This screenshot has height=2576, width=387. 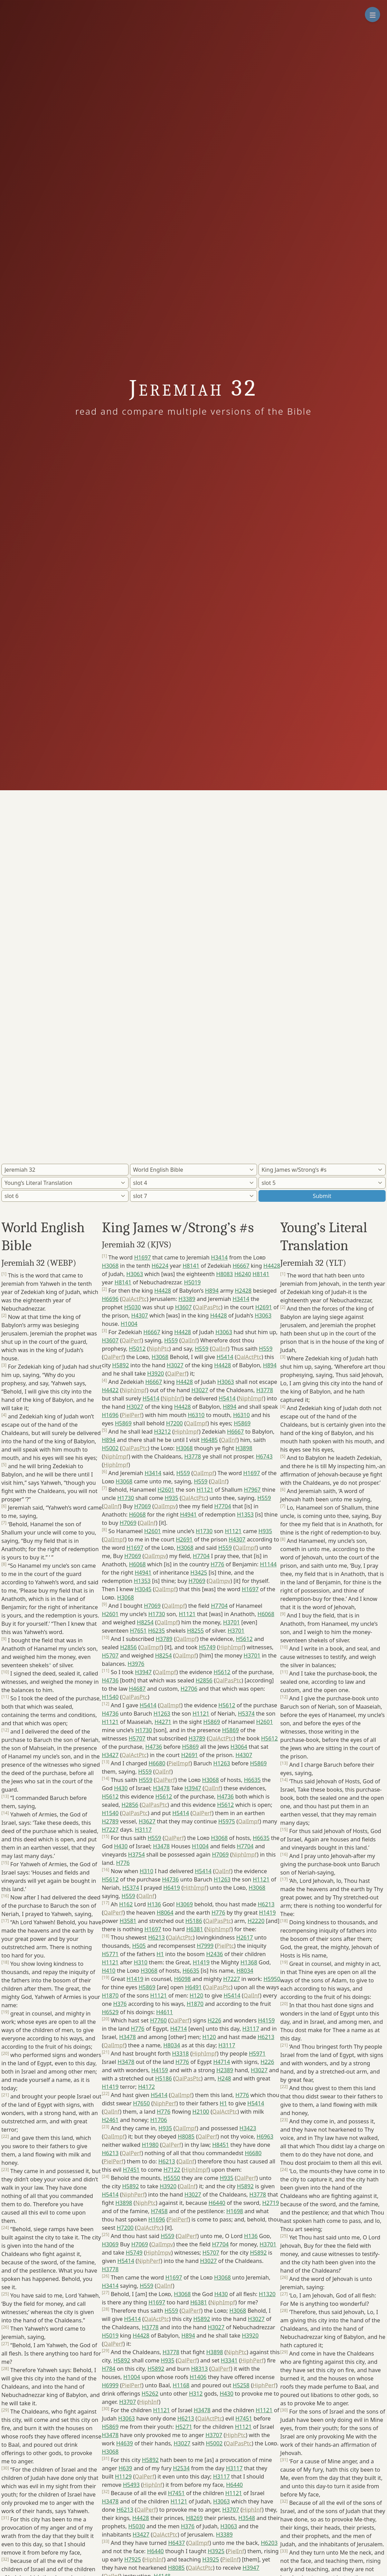 What do you see at coordinates (155, 1373) in the screenshot?
I see `H3920 [button]` at bounding box center [155, 1373].